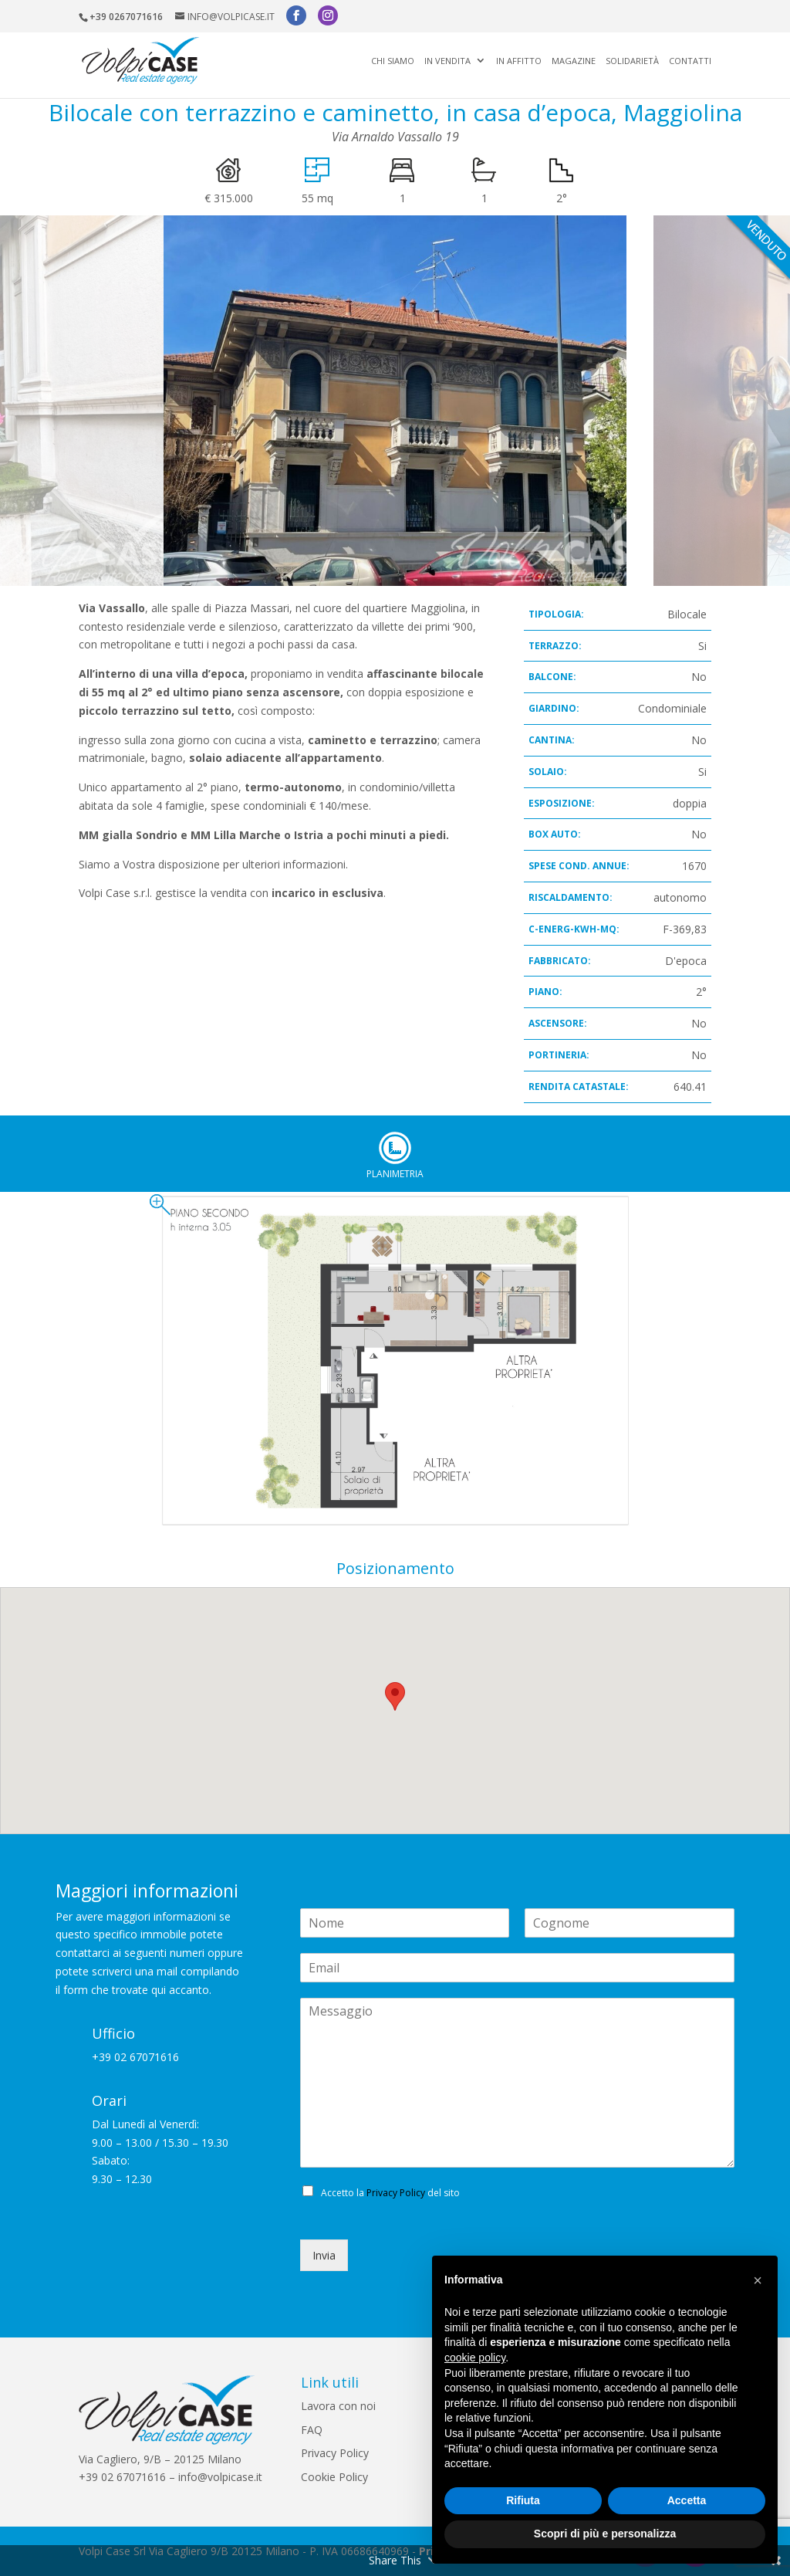 The width and height of the screenshot is (790, 2576). Describe the element at coordinates (632, 61) in the screenshot. I see `Solidarietà` at that location.